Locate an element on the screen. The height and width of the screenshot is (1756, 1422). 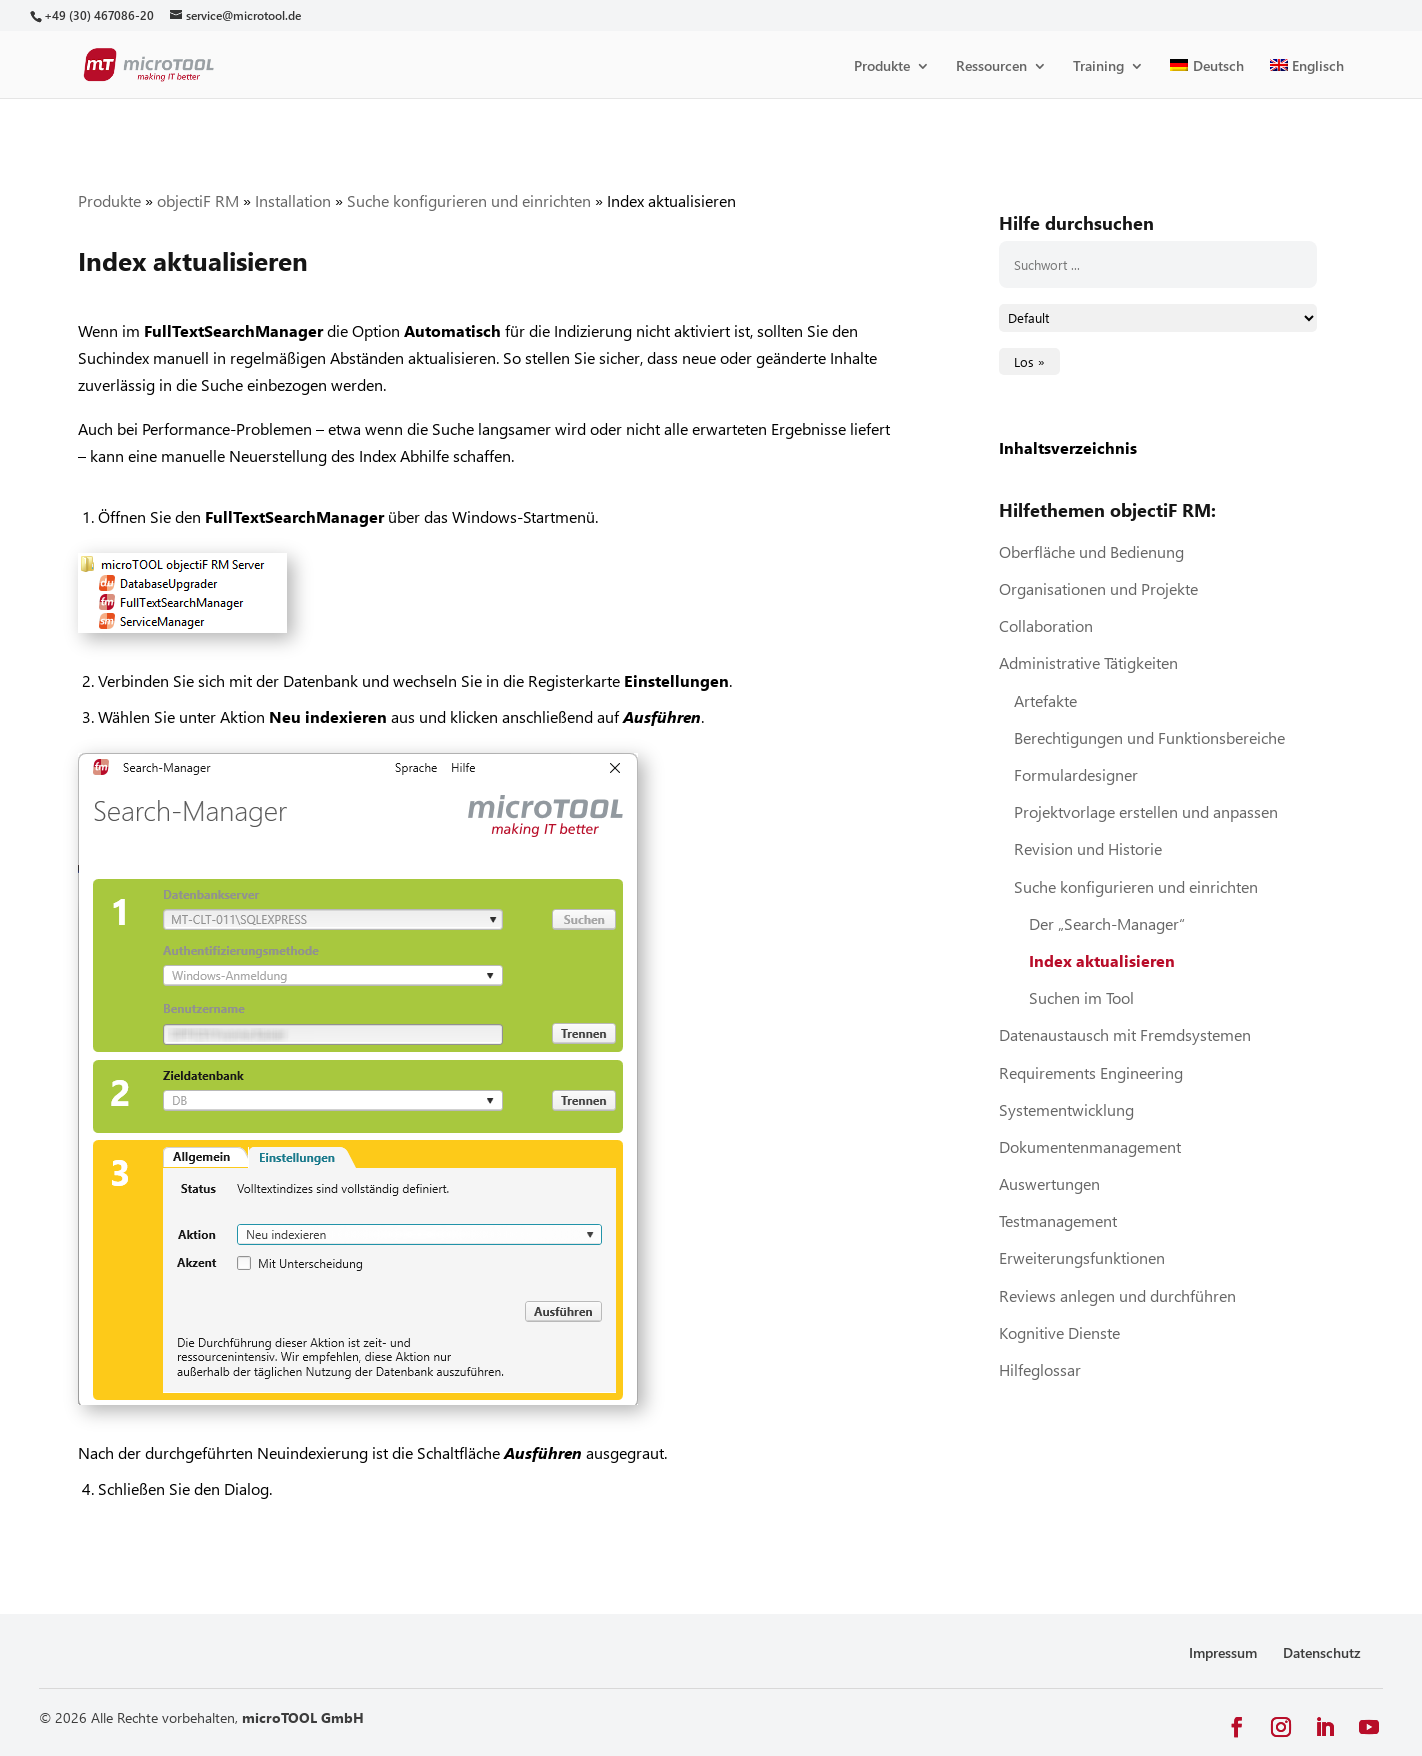
Oberfläche und Bedienung [link] is located at coordinates (1091, 551).